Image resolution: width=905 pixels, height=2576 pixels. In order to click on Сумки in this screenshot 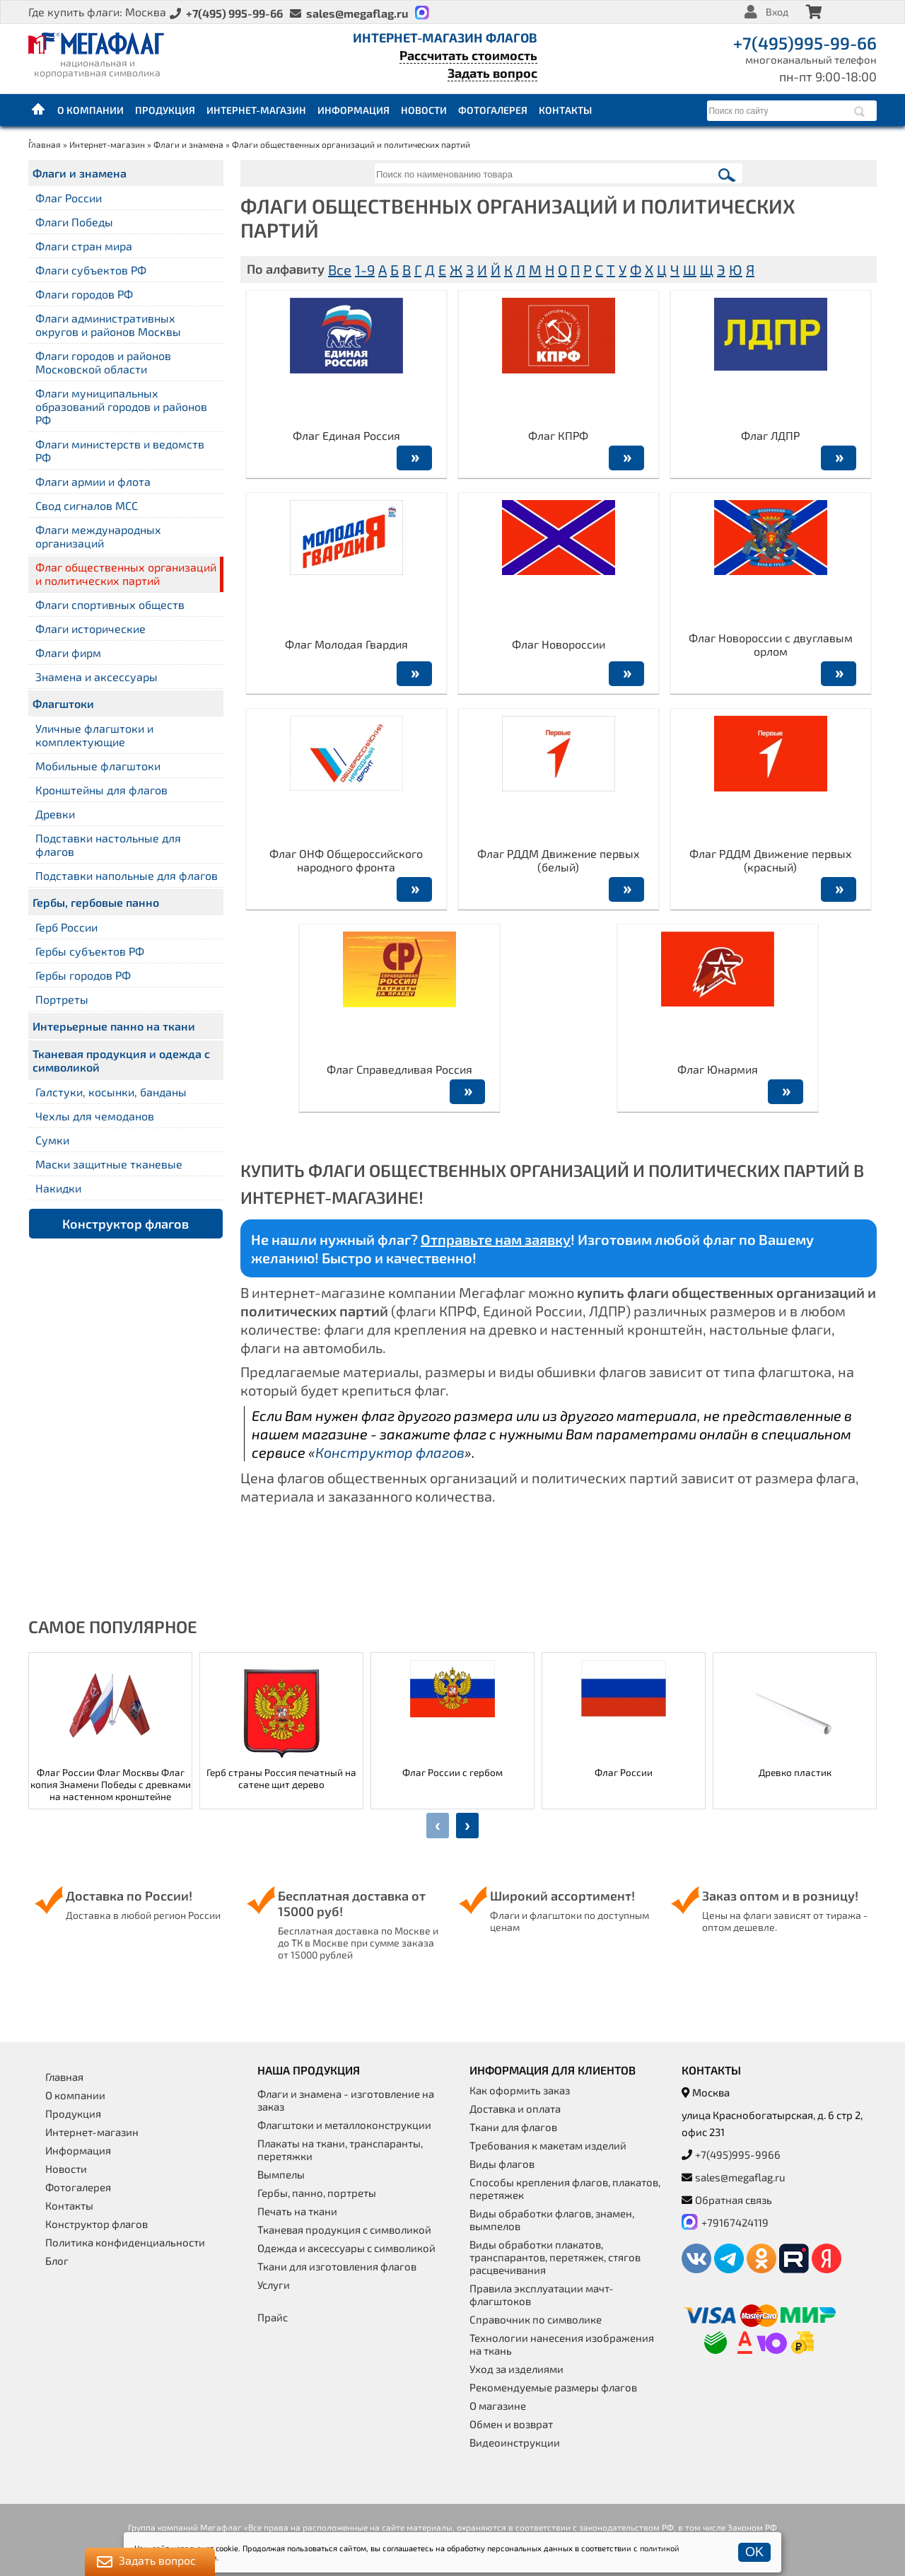, I will do `click(52, 1140)`.